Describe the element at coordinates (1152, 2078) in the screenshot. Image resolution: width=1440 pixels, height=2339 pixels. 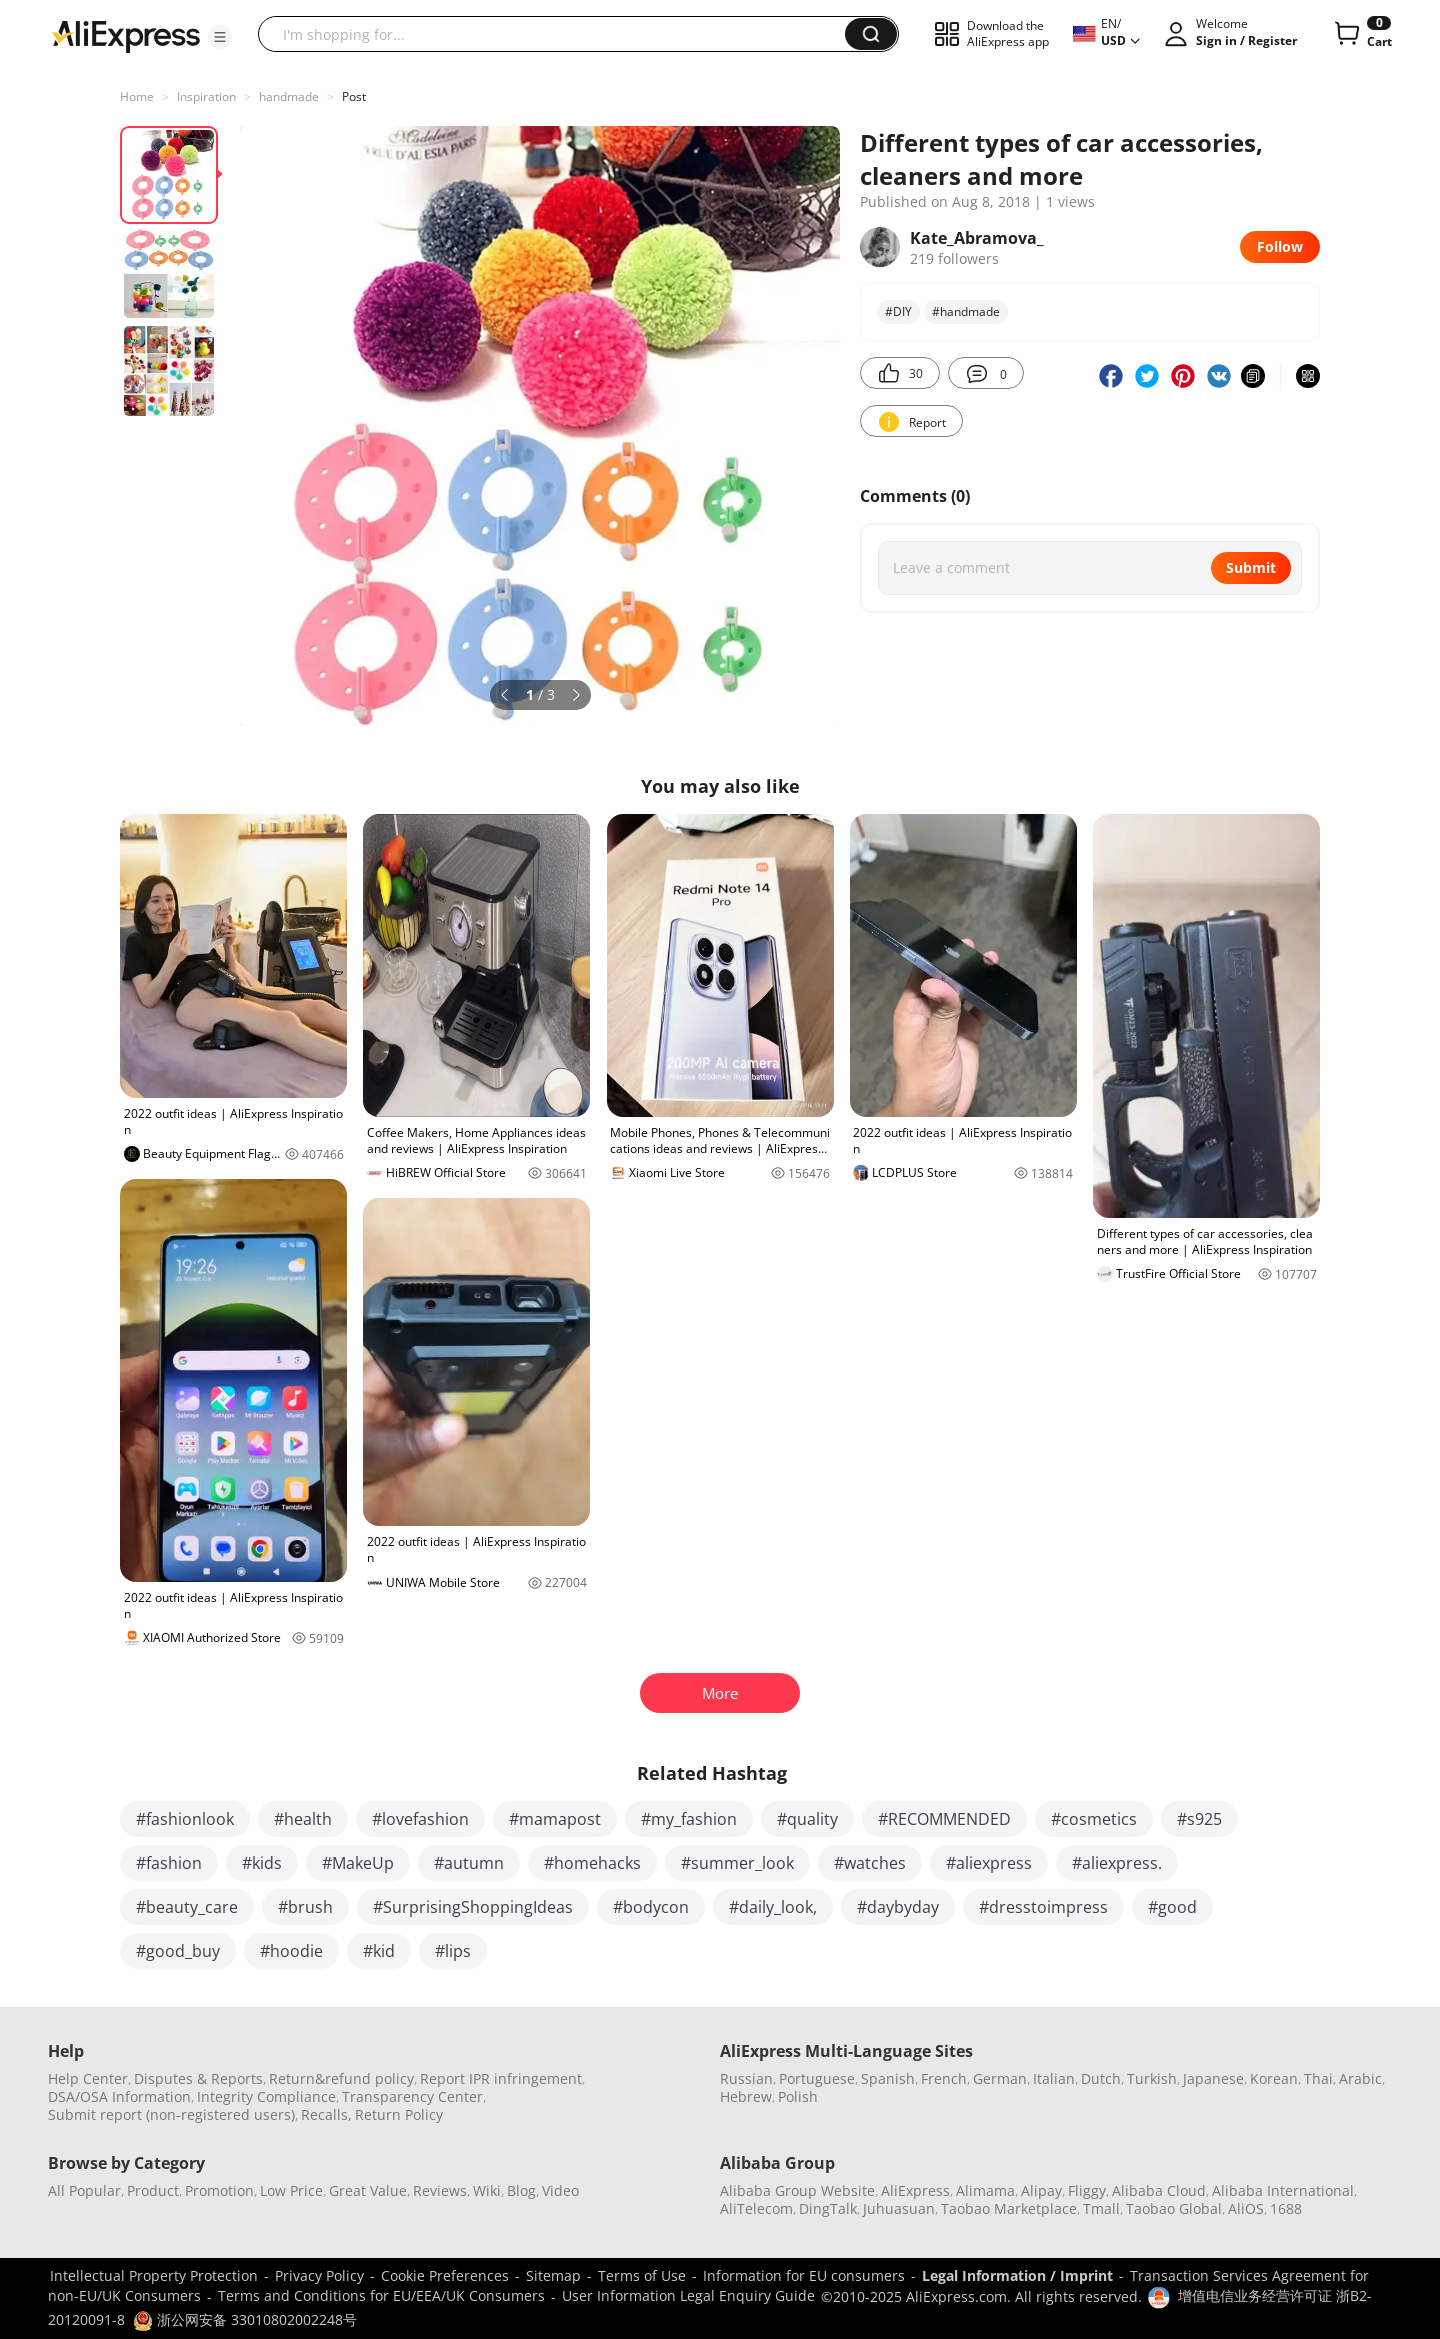
I see `Turkish` at that location.